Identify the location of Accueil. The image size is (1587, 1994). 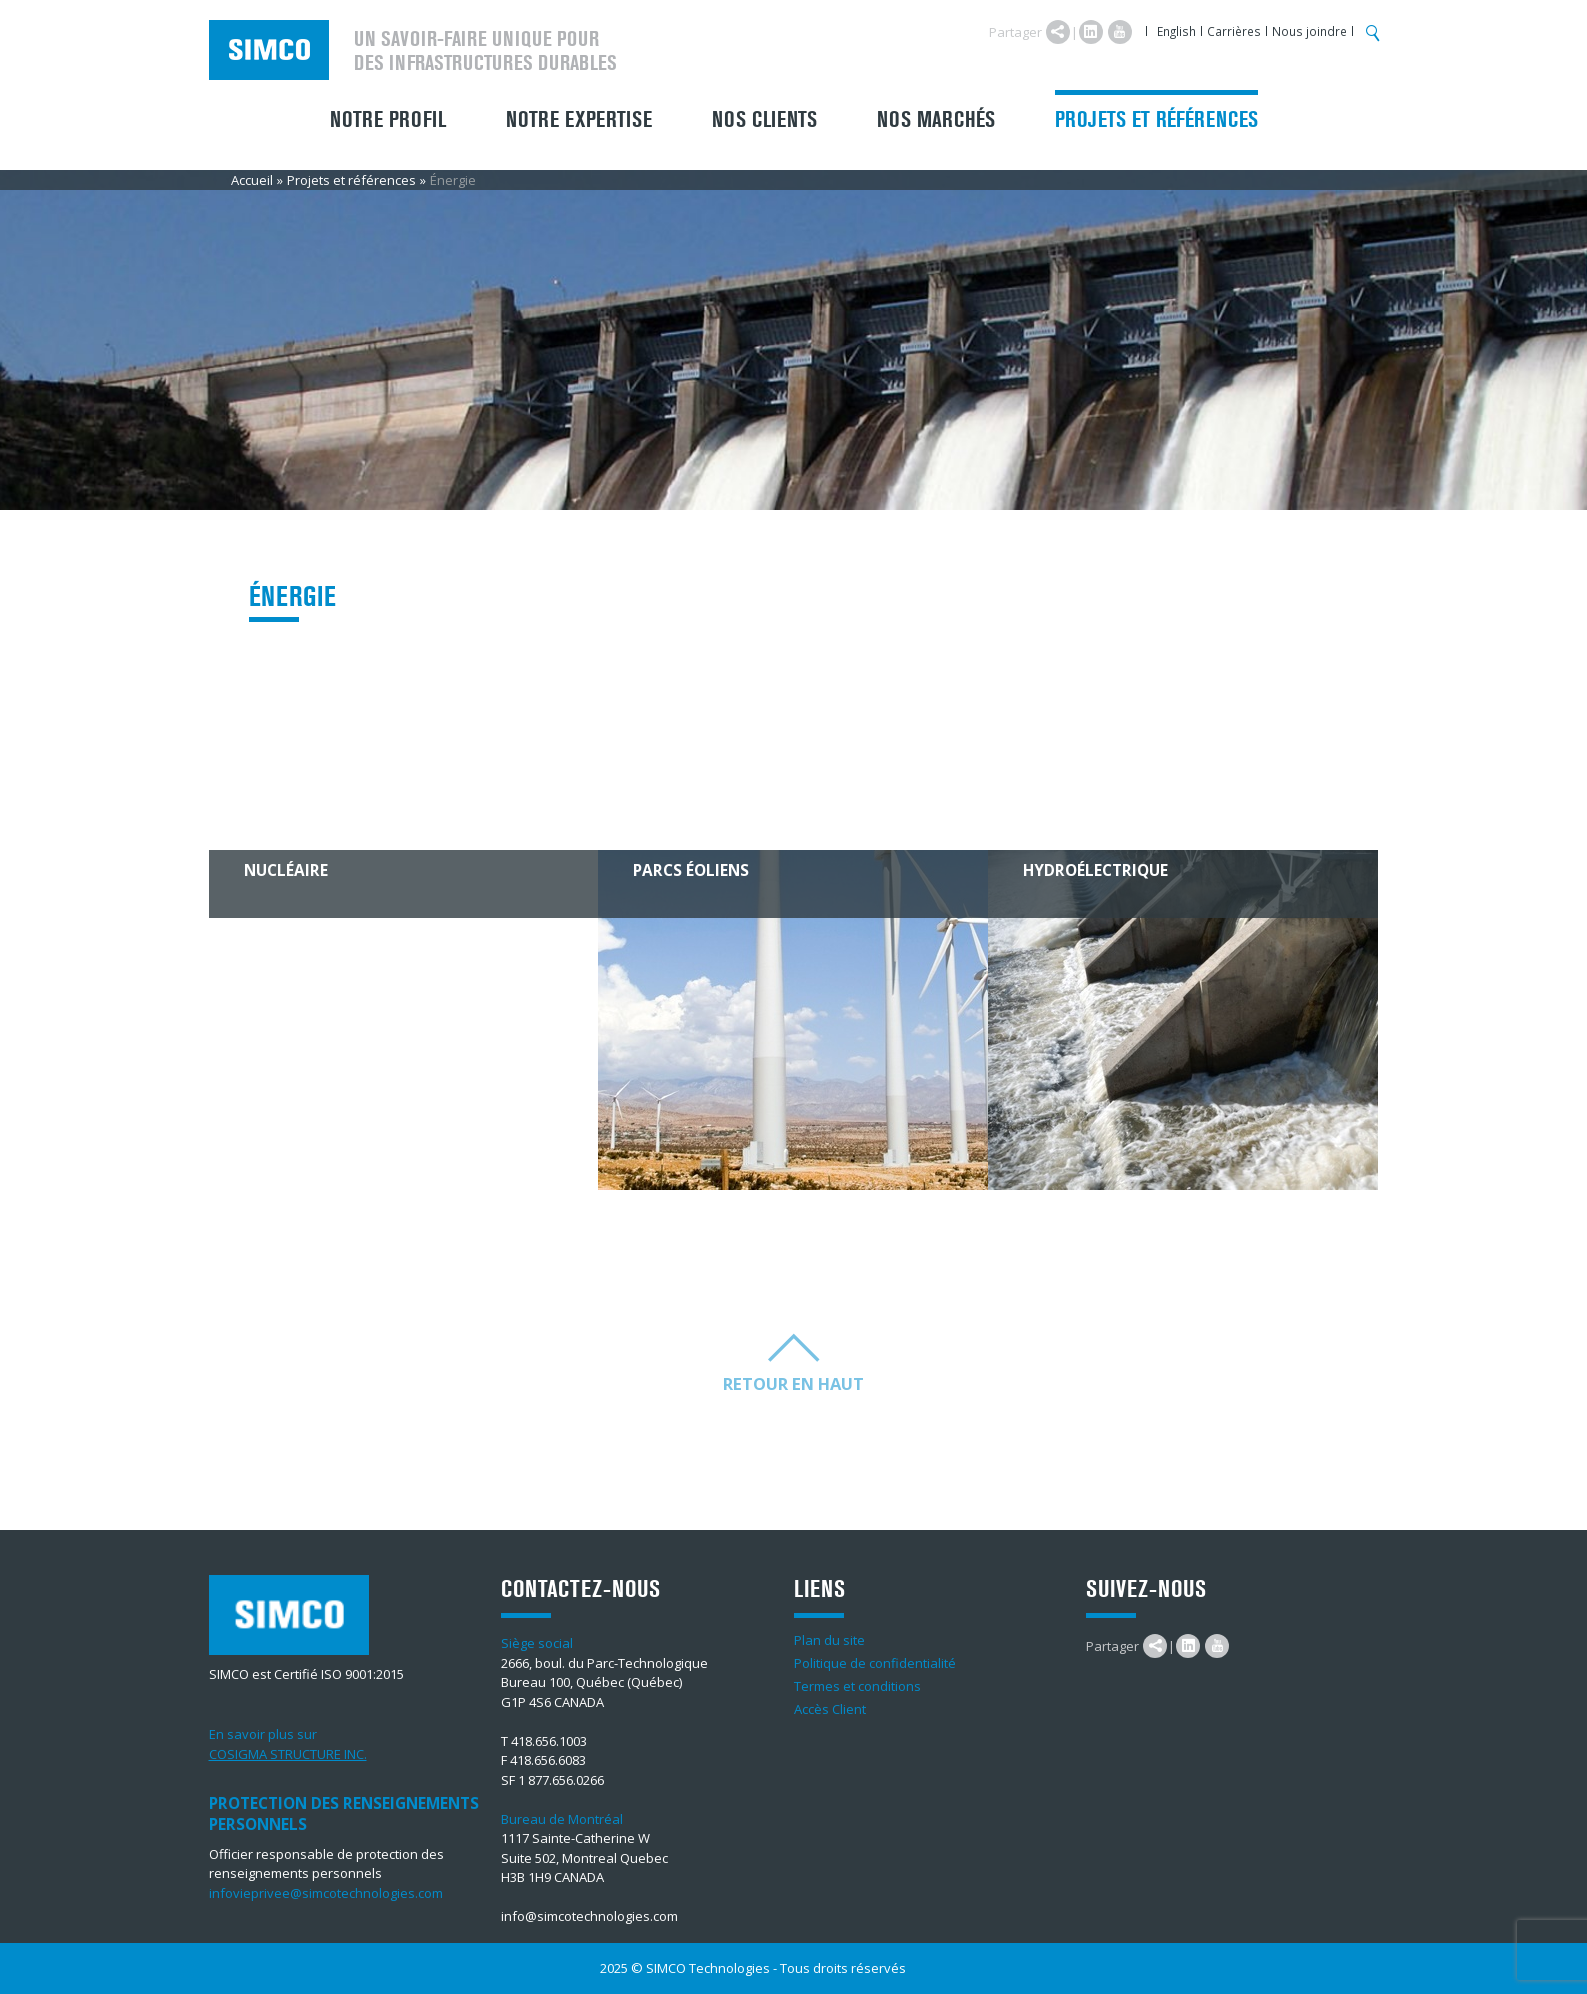
(252, 180).